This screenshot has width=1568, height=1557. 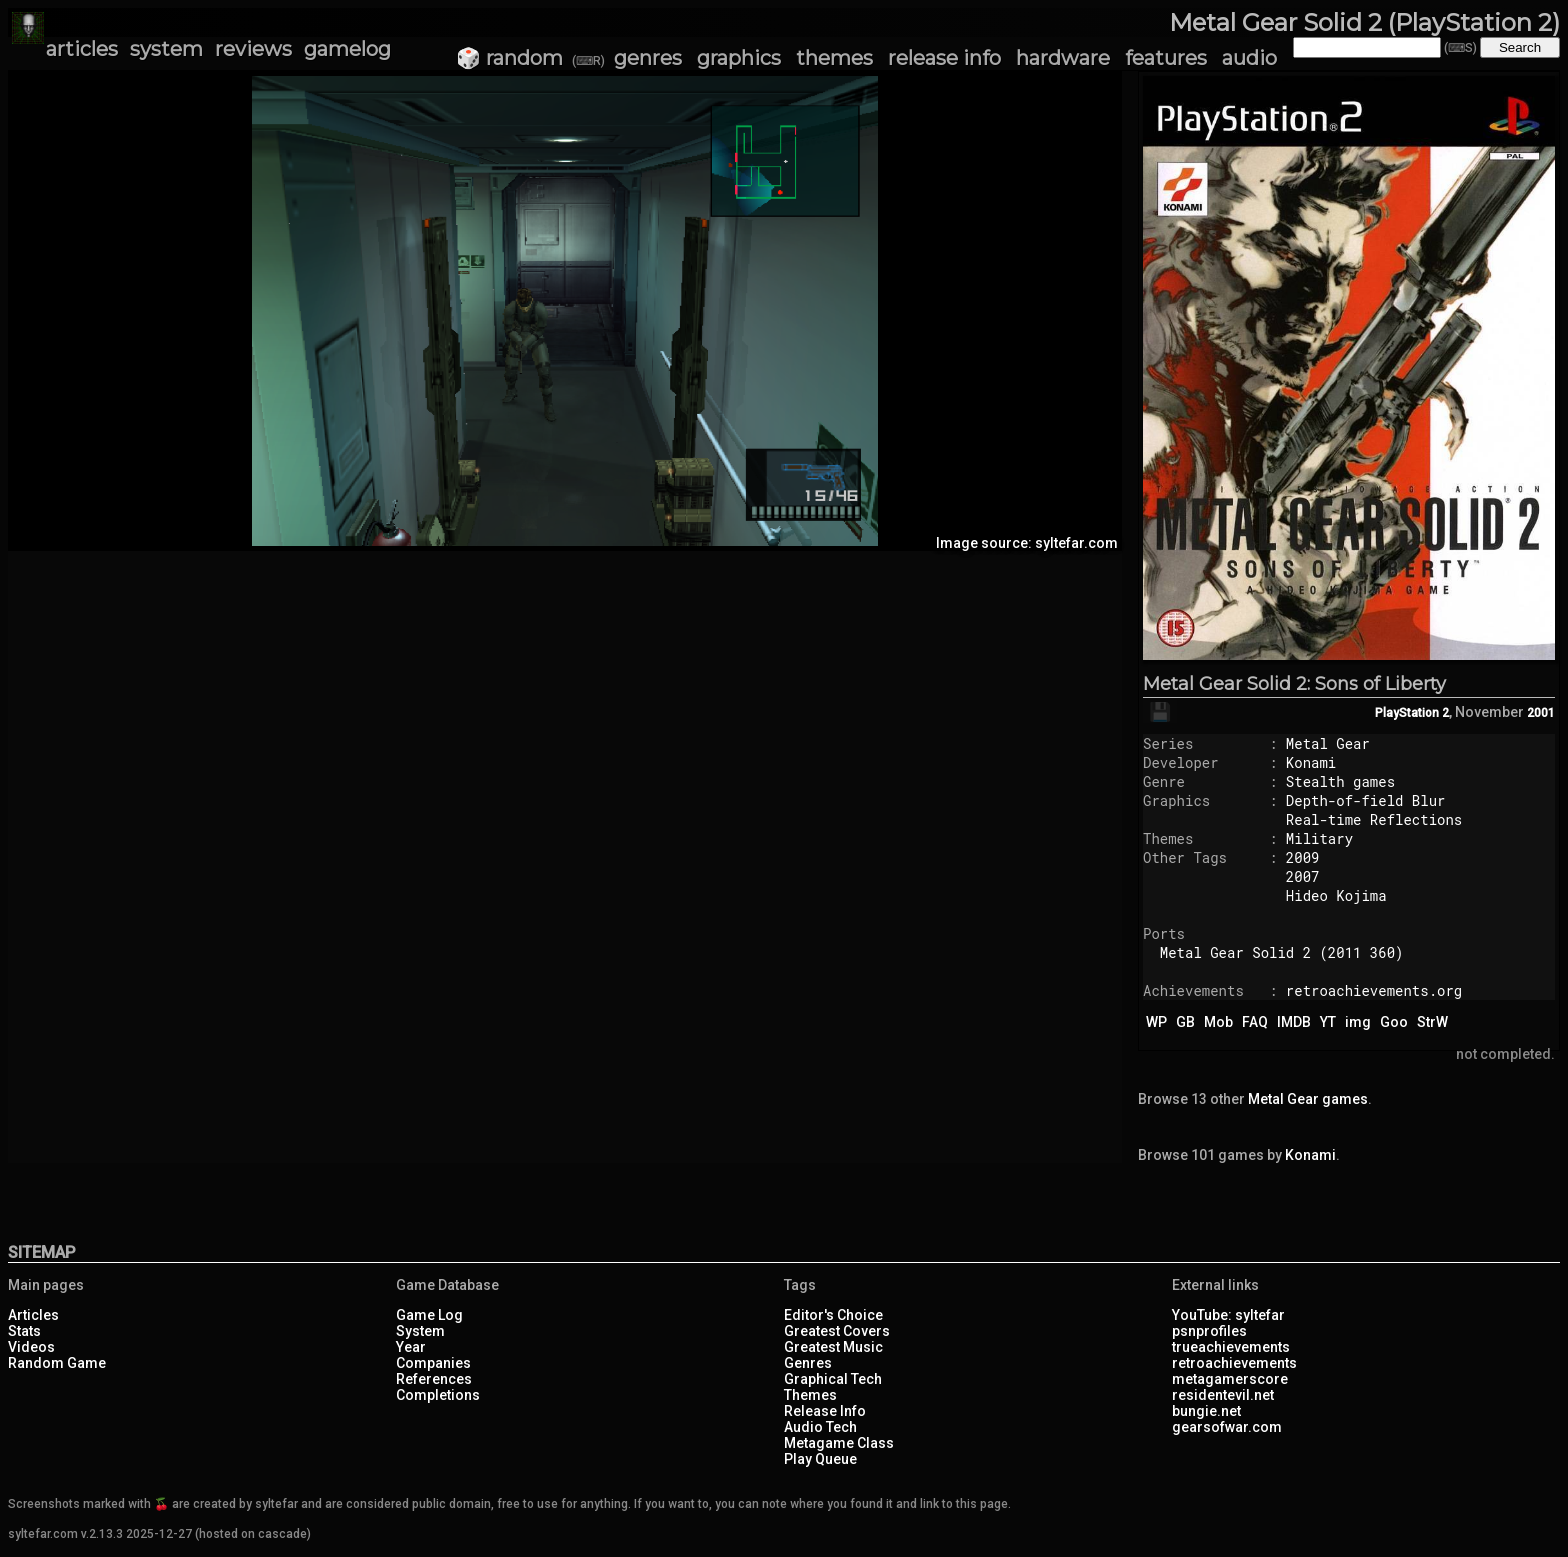 What do you see at coordinates (825, 1411) in the screenshot?
I see `Release Info` at bounding box center [825, 1411].